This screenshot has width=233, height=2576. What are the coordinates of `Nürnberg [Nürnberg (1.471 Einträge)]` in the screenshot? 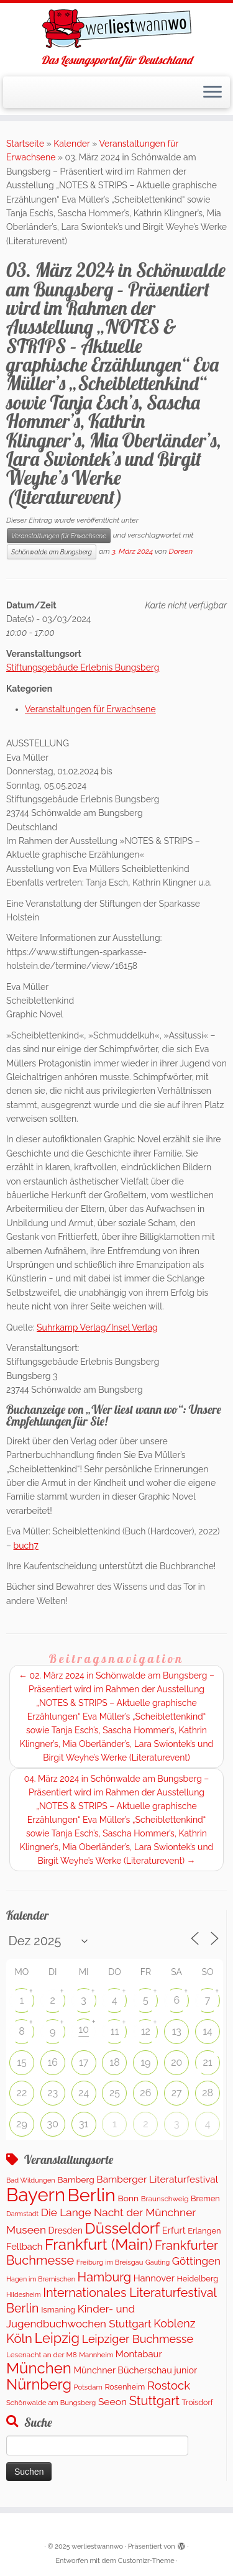 It's located at (38, 2384).